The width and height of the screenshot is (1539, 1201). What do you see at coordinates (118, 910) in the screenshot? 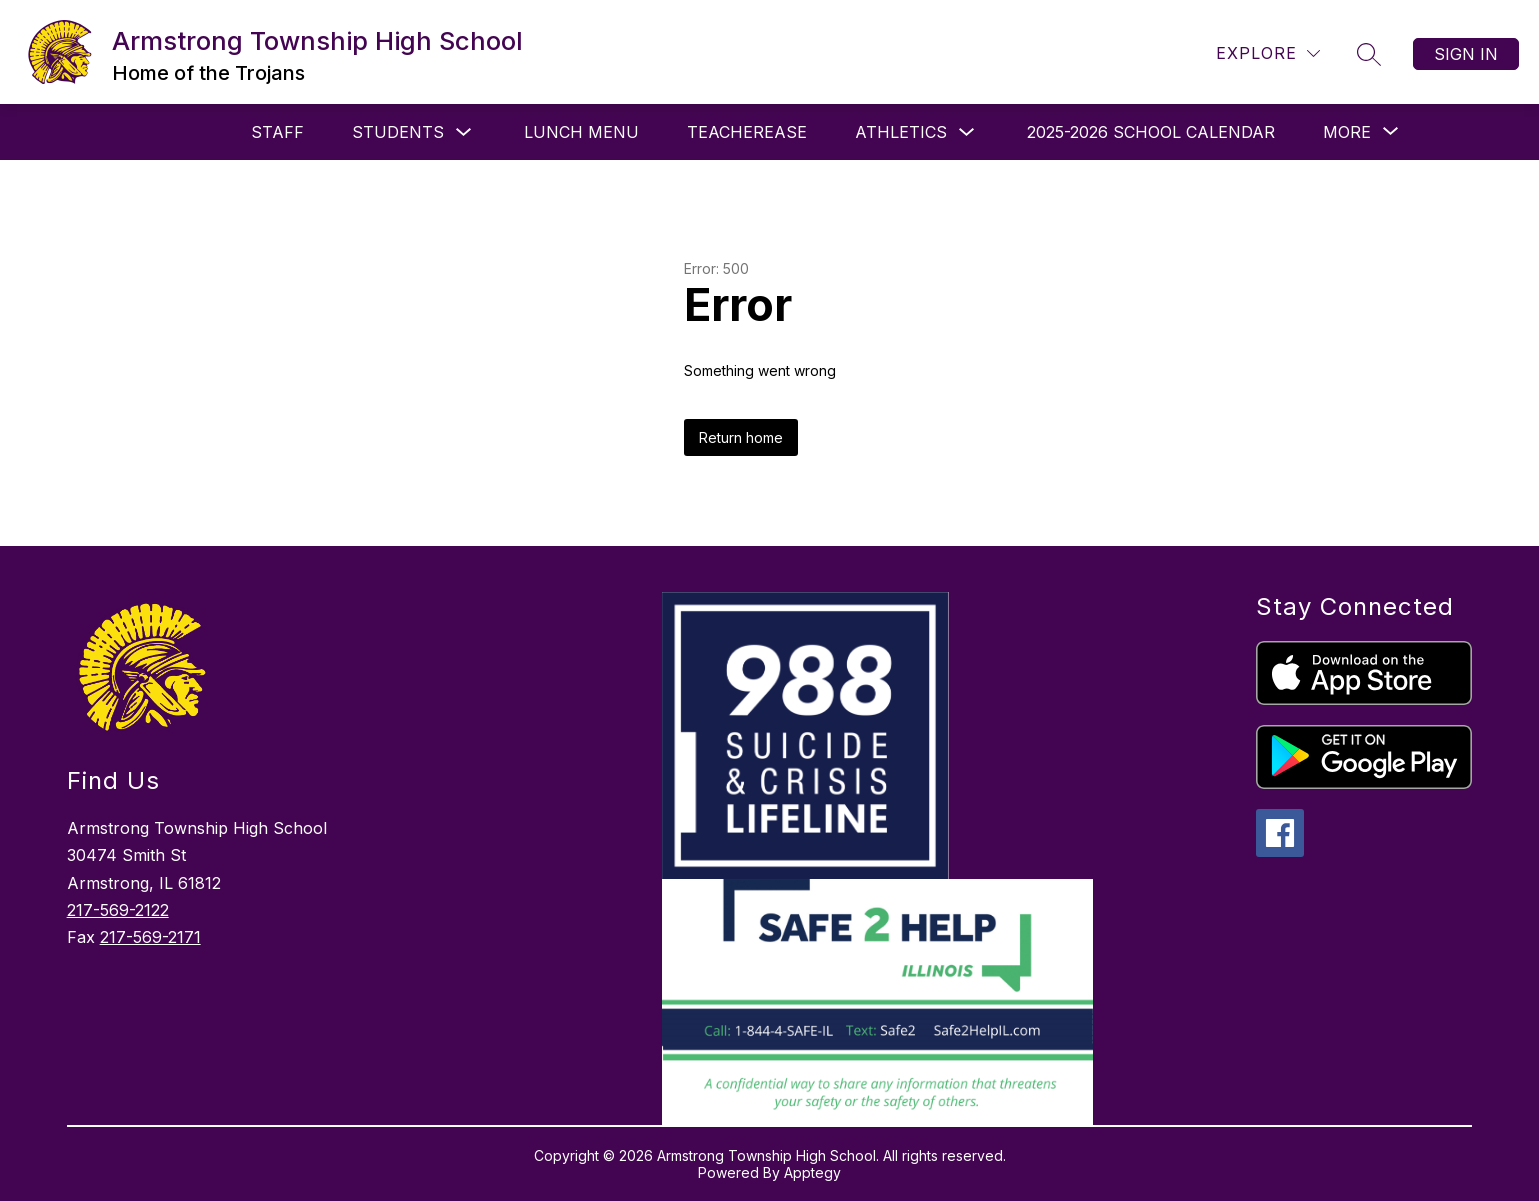
I see `217-569-2122` at bounding box center [118, 910].